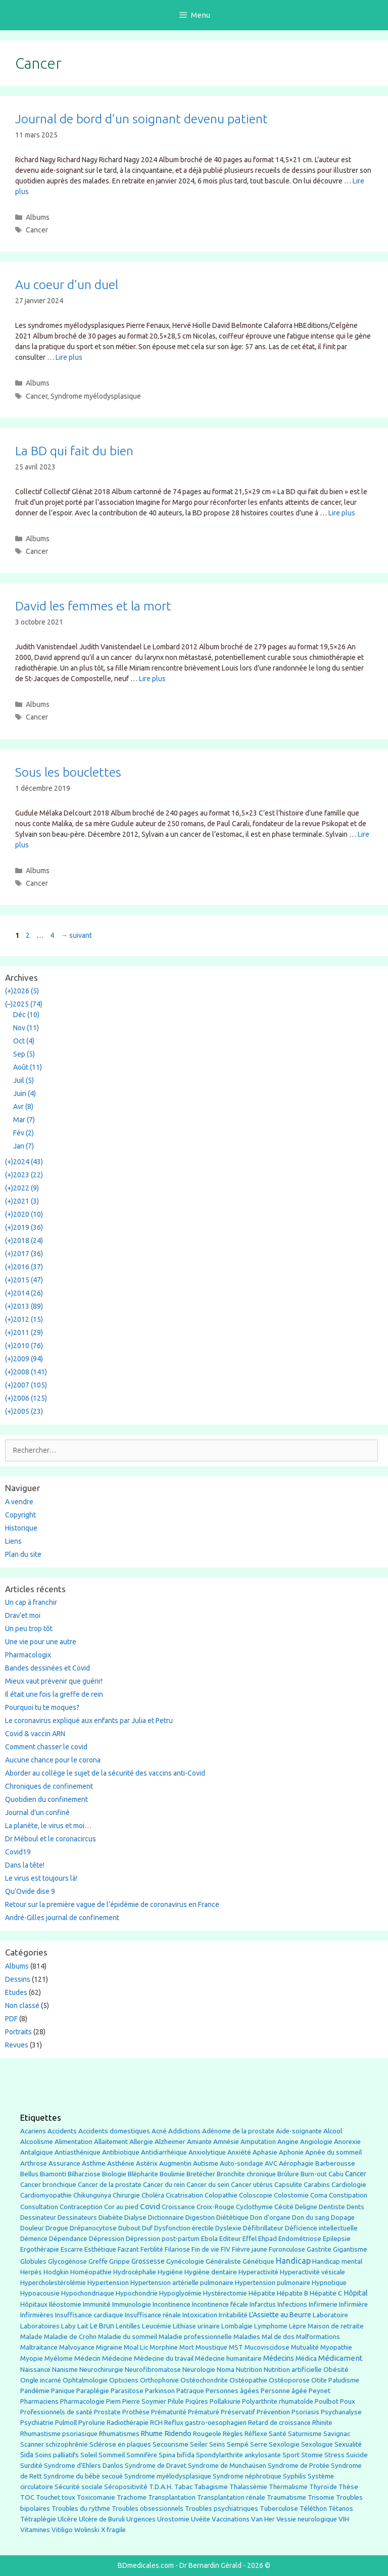  I want to click on Diabète, so click(111, 2217).